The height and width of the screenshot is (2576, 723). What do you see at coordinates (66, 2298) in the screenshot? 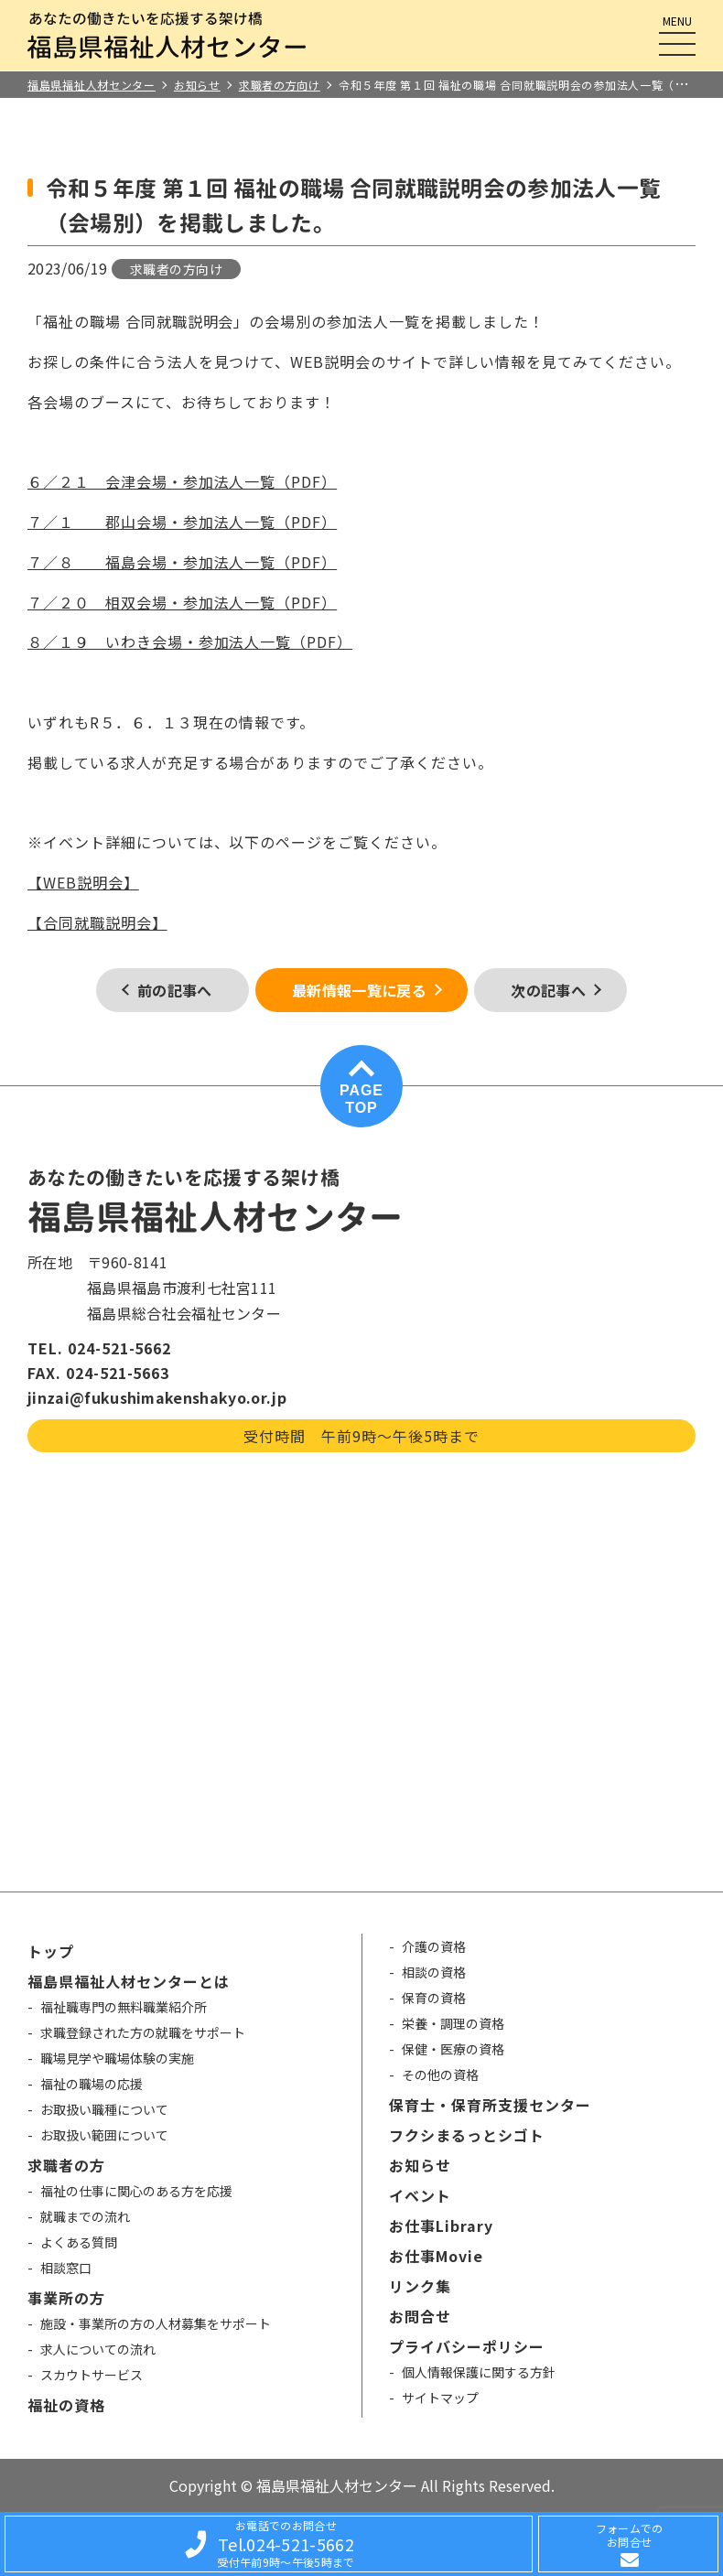
I see `事業所の方` at bounding box center [66, 2298].